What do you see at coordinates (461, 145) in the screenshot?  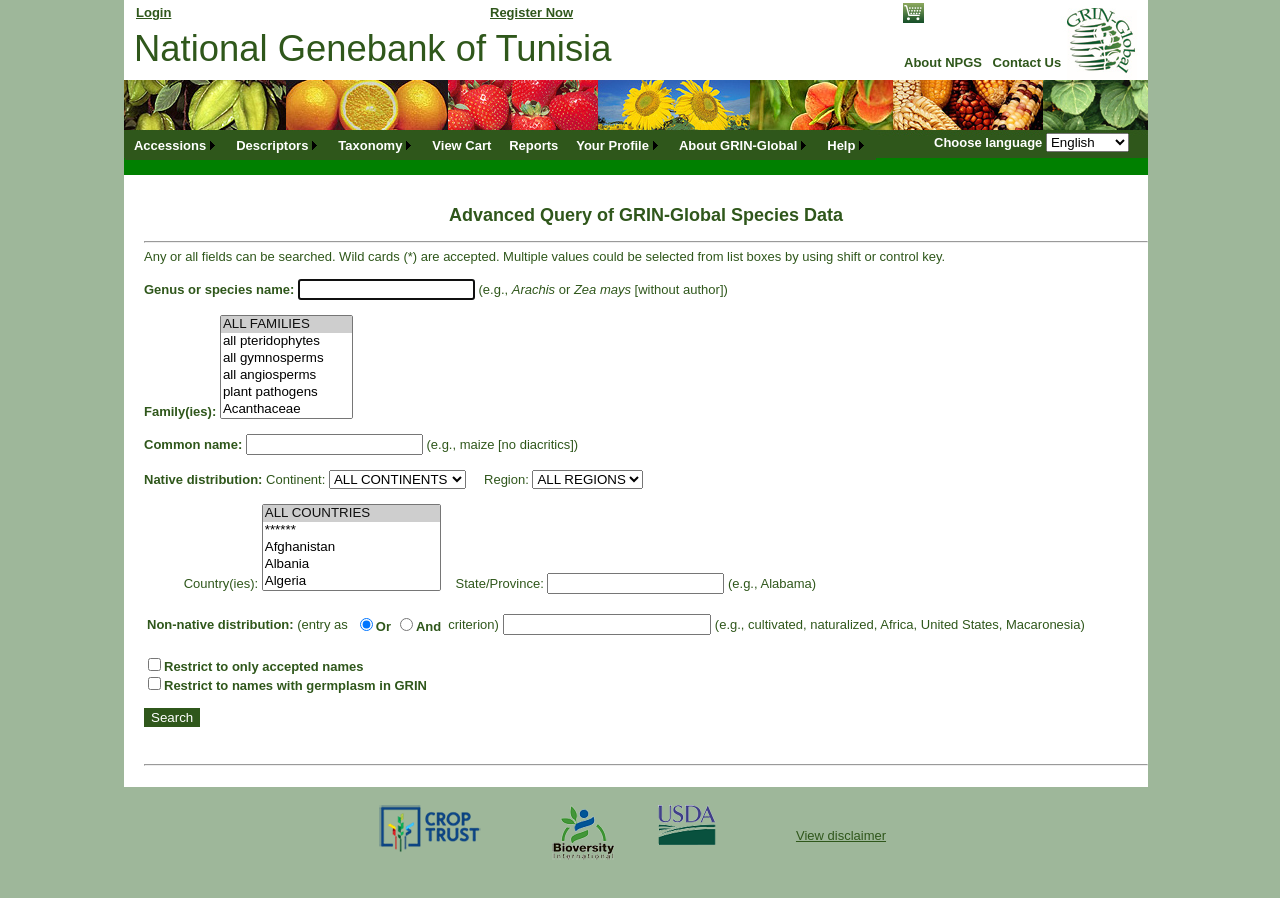 I see `View Cart` at bounding box center [461, 145].